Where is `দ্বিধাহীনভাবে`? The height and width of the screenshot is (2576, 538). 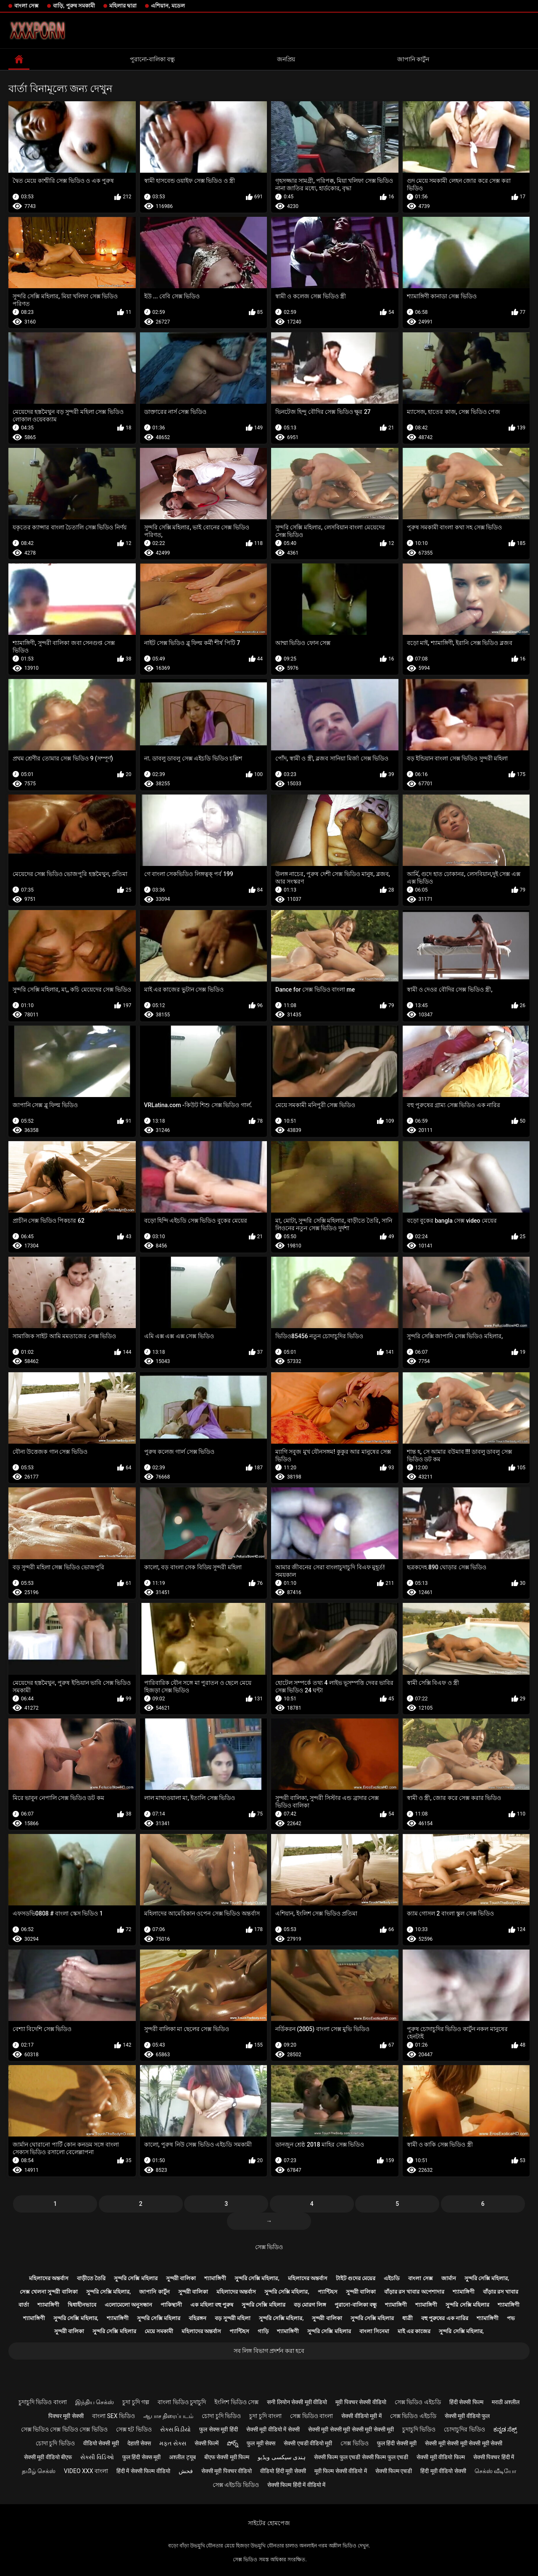
দ্বিধাহীনভাবে is located at coordinates (82, 2305).